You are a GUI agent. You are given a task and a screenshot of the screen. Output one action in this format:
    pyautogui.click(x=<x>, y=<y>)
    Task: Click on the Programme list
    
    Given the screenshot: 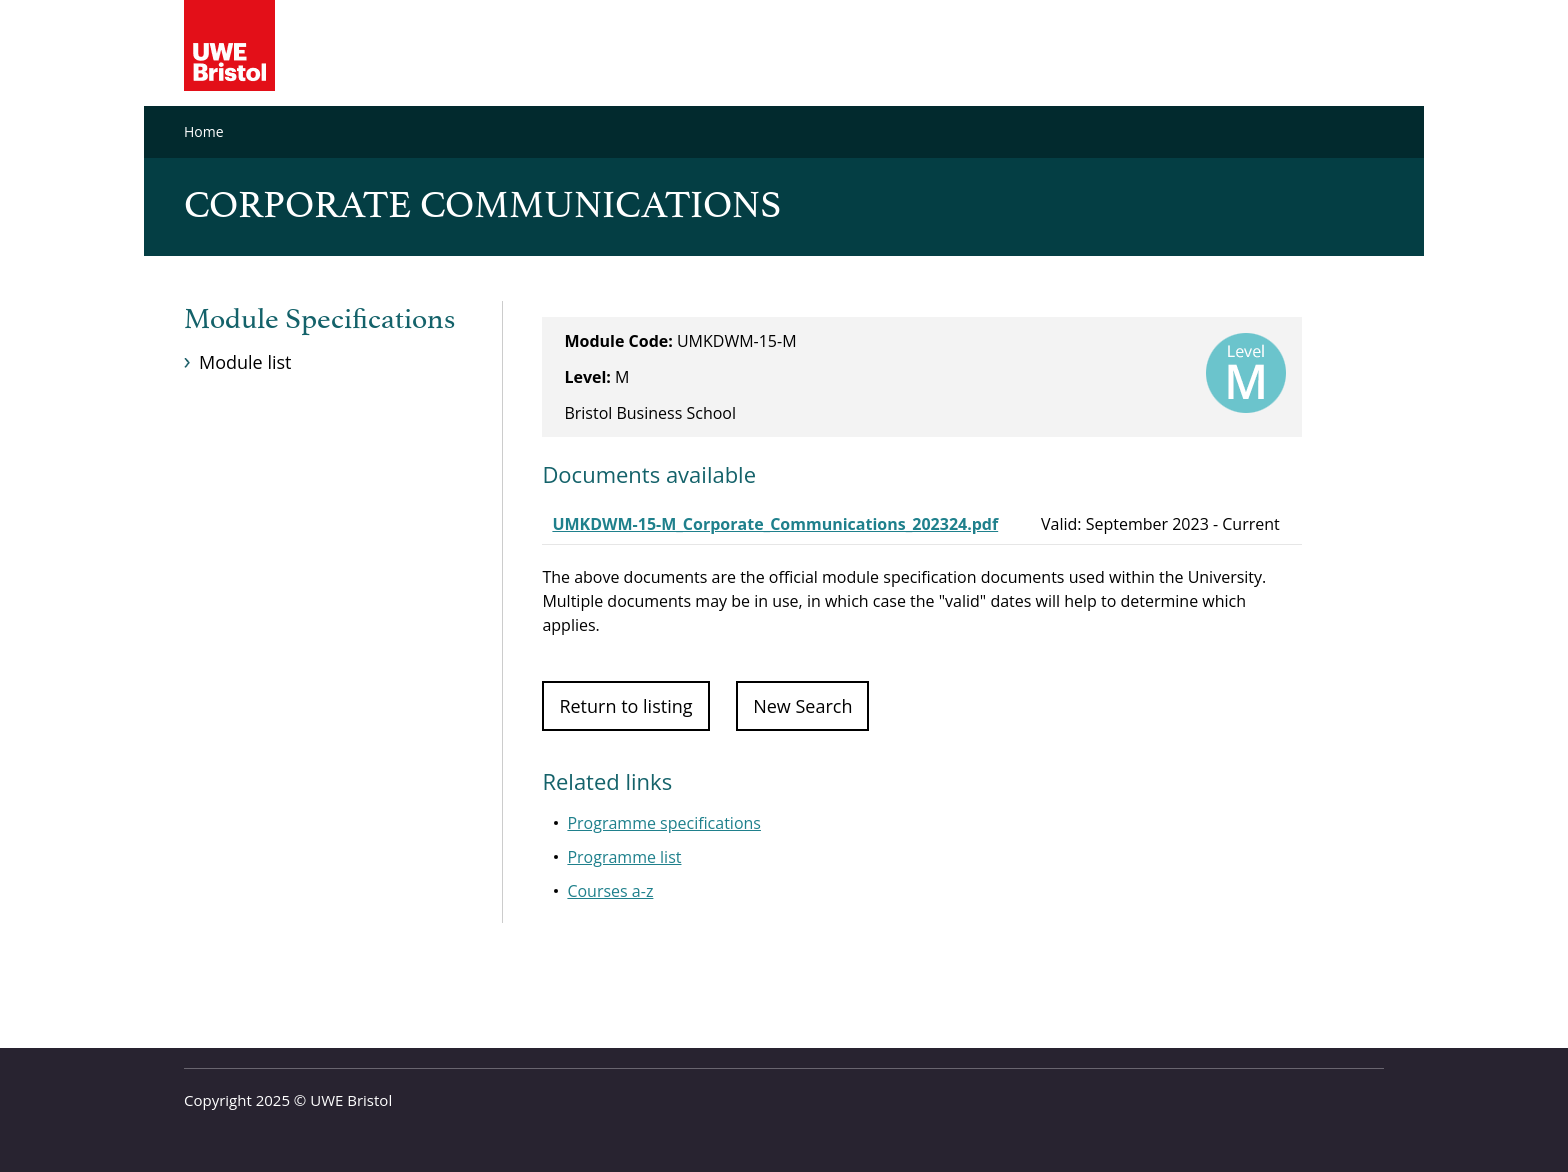 What is the action you would take?
    pyautogui.click(x=624, y=857)
    